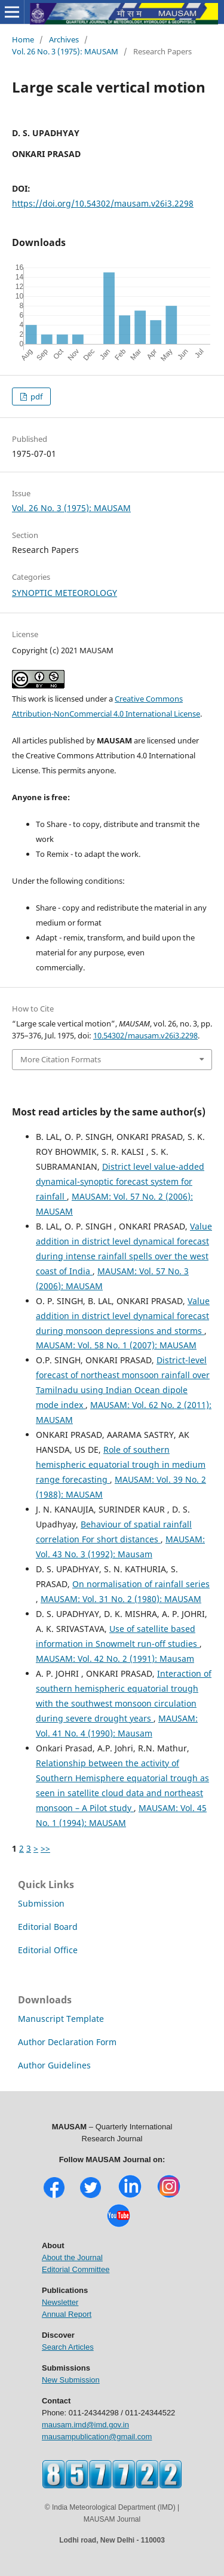 This screenshot has width=224, height=2576. Describe the element at coordinates (120, 1181) in the screenshot. I see `District level value-added dynamical-synoptic forecast system for rainfall` at that location.